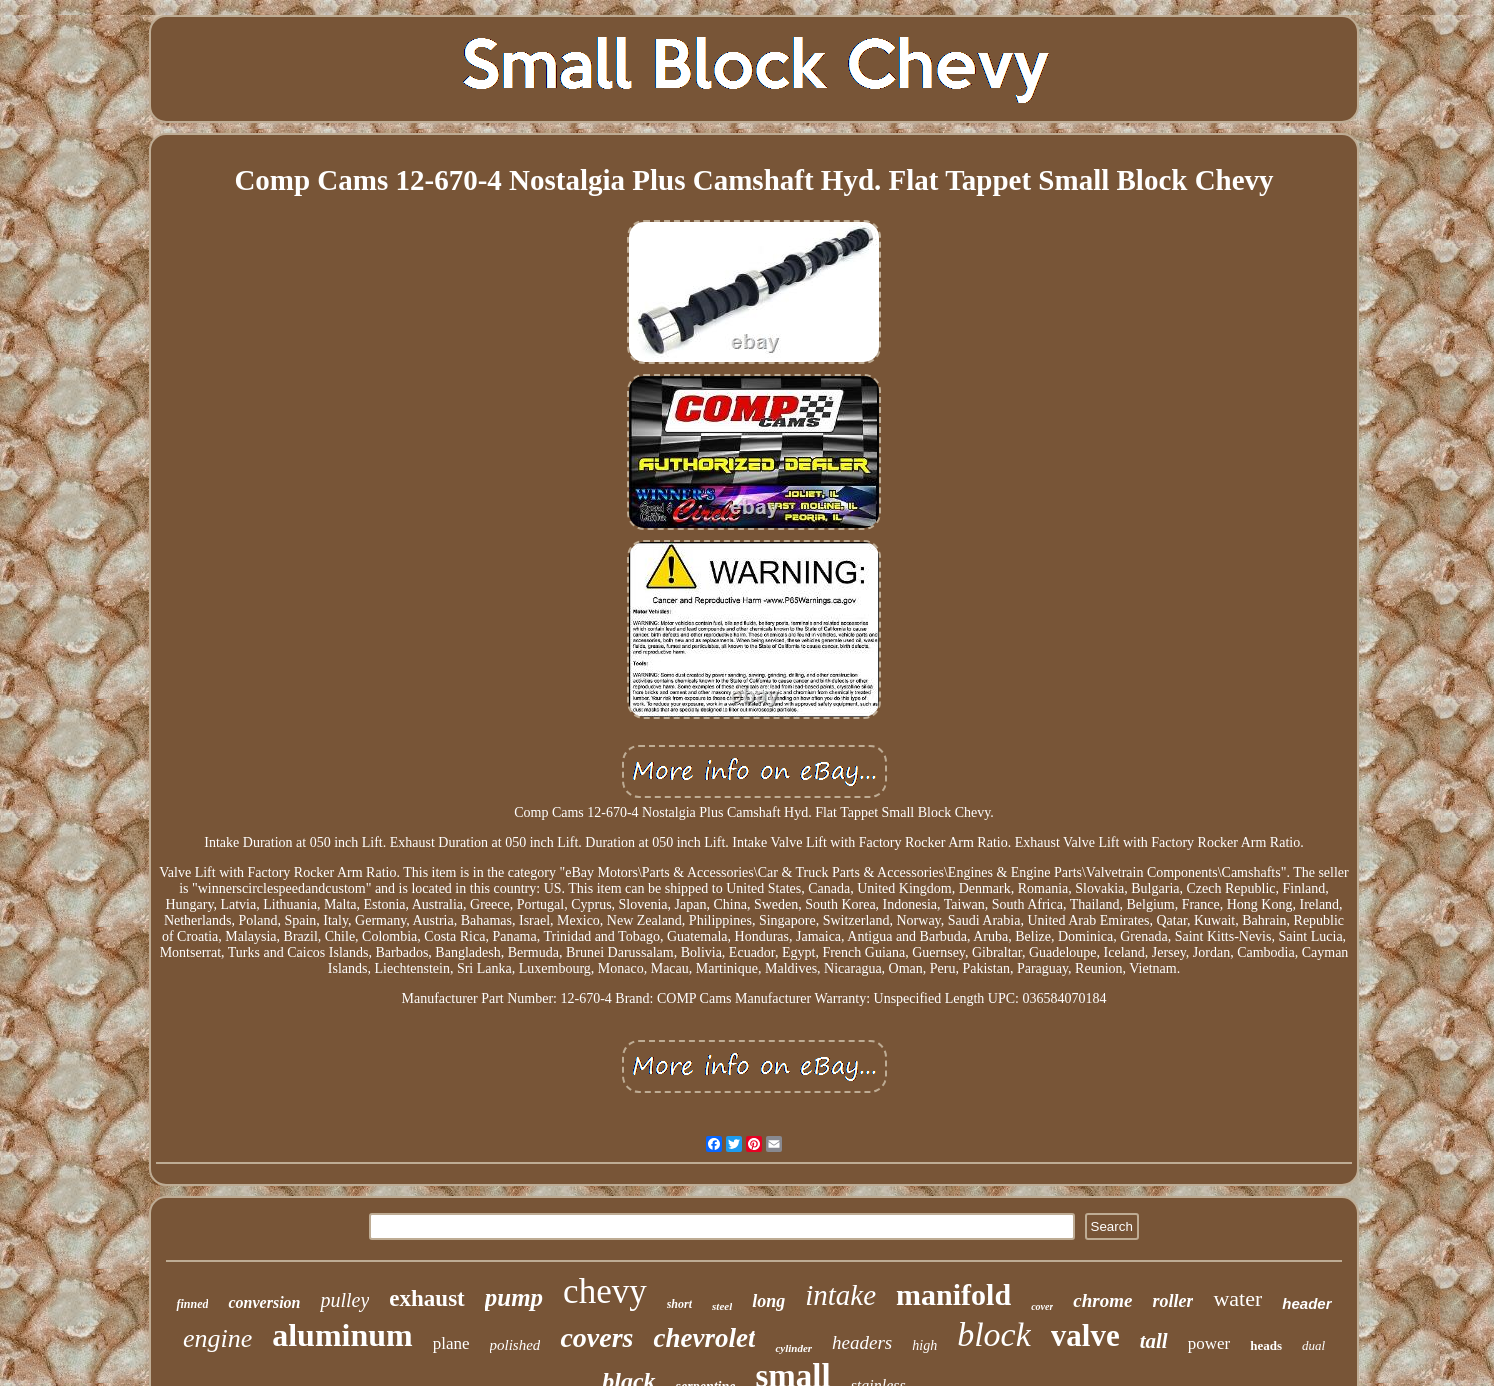 The height and width of the screenshot is (1386, 1494). What do you see at coordinates (605, 1291) in the screenshot?
I see `chevy` at bounding box center [605, 1291].